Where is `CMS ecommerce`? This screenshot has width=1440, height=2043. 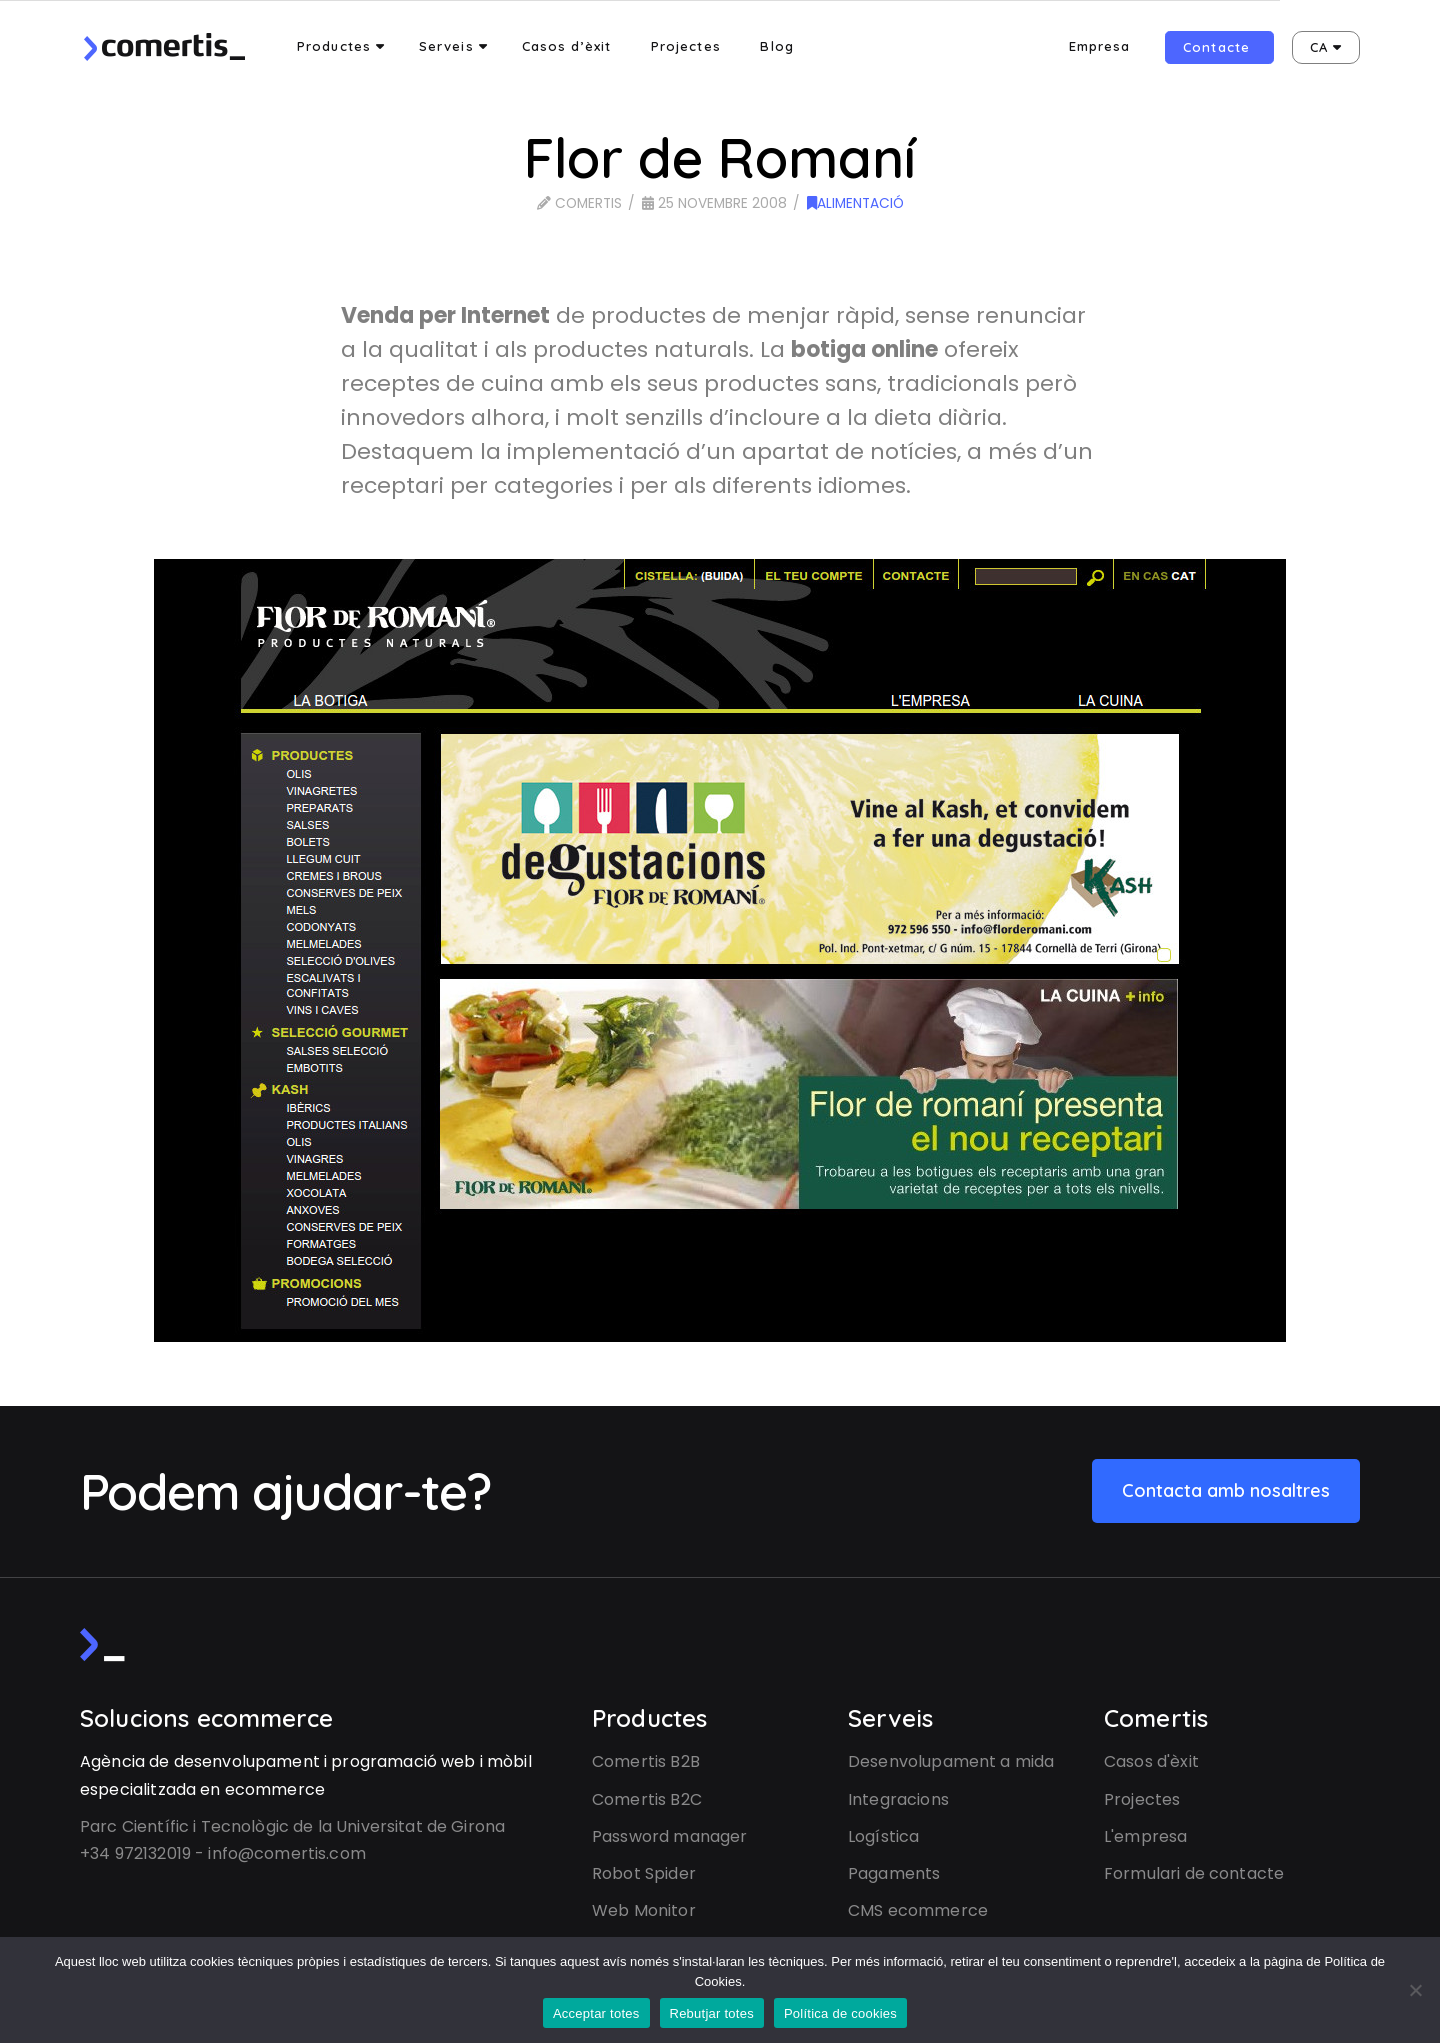 CMS ecommerce is located at coordinates (918, 1910).